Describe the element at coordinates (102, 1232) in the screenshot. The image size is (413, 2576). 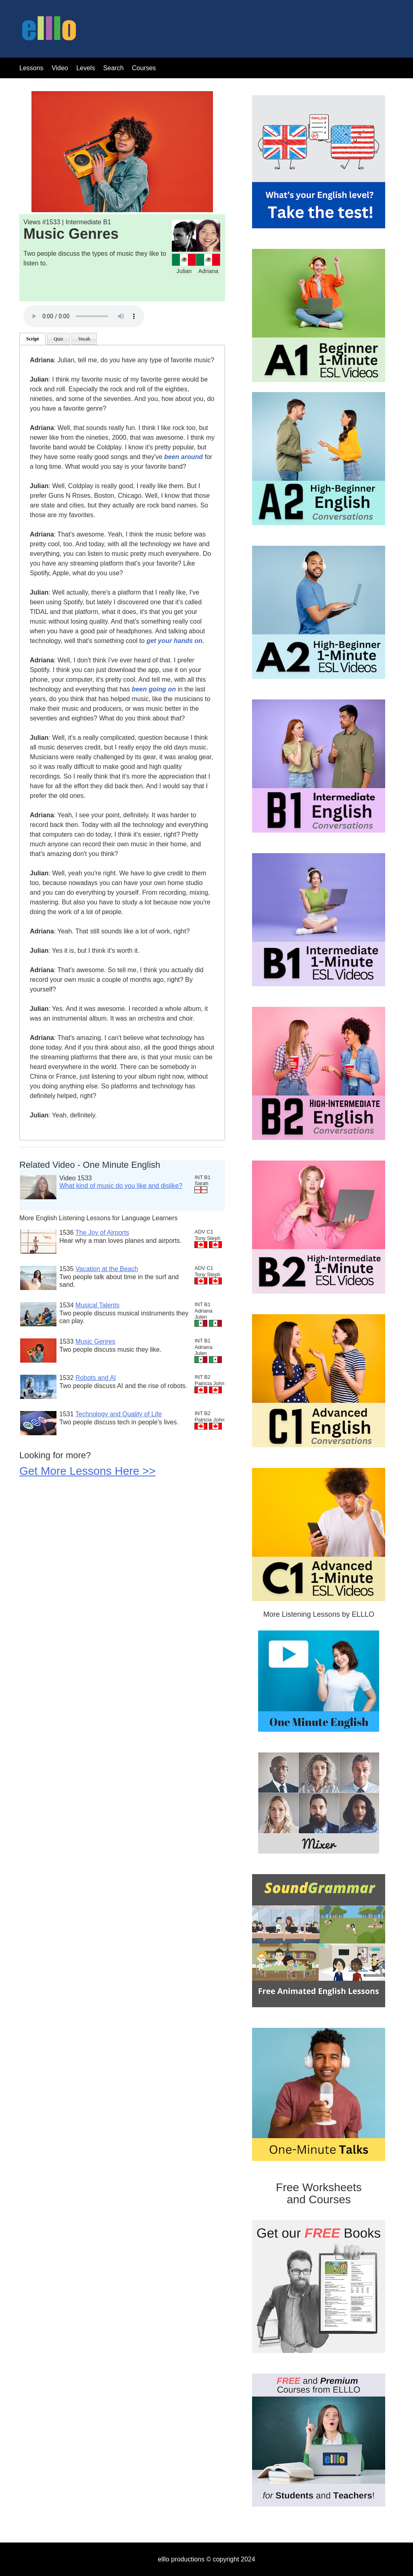
I see `The Joy of Airports` at that location.